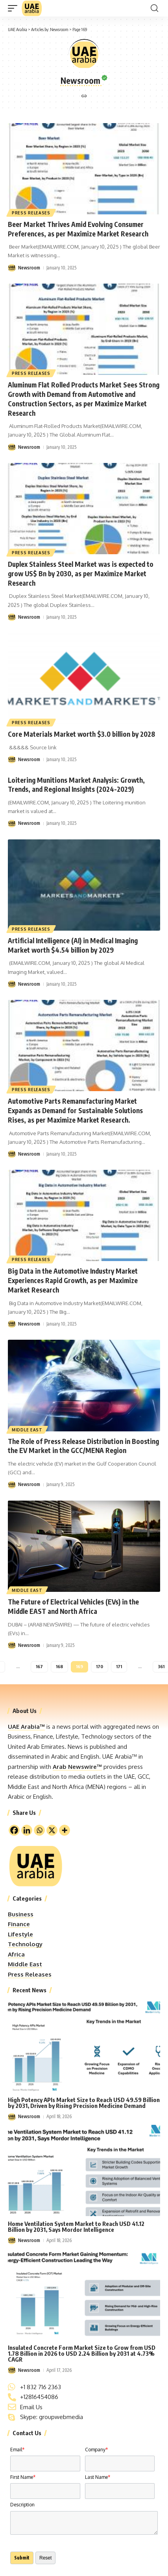  What do you see at coordinates (81, 734) in the screenshot?
I see `Core Materials Market worth $3.0 billion by 2028` at bounding box center [81, 734].